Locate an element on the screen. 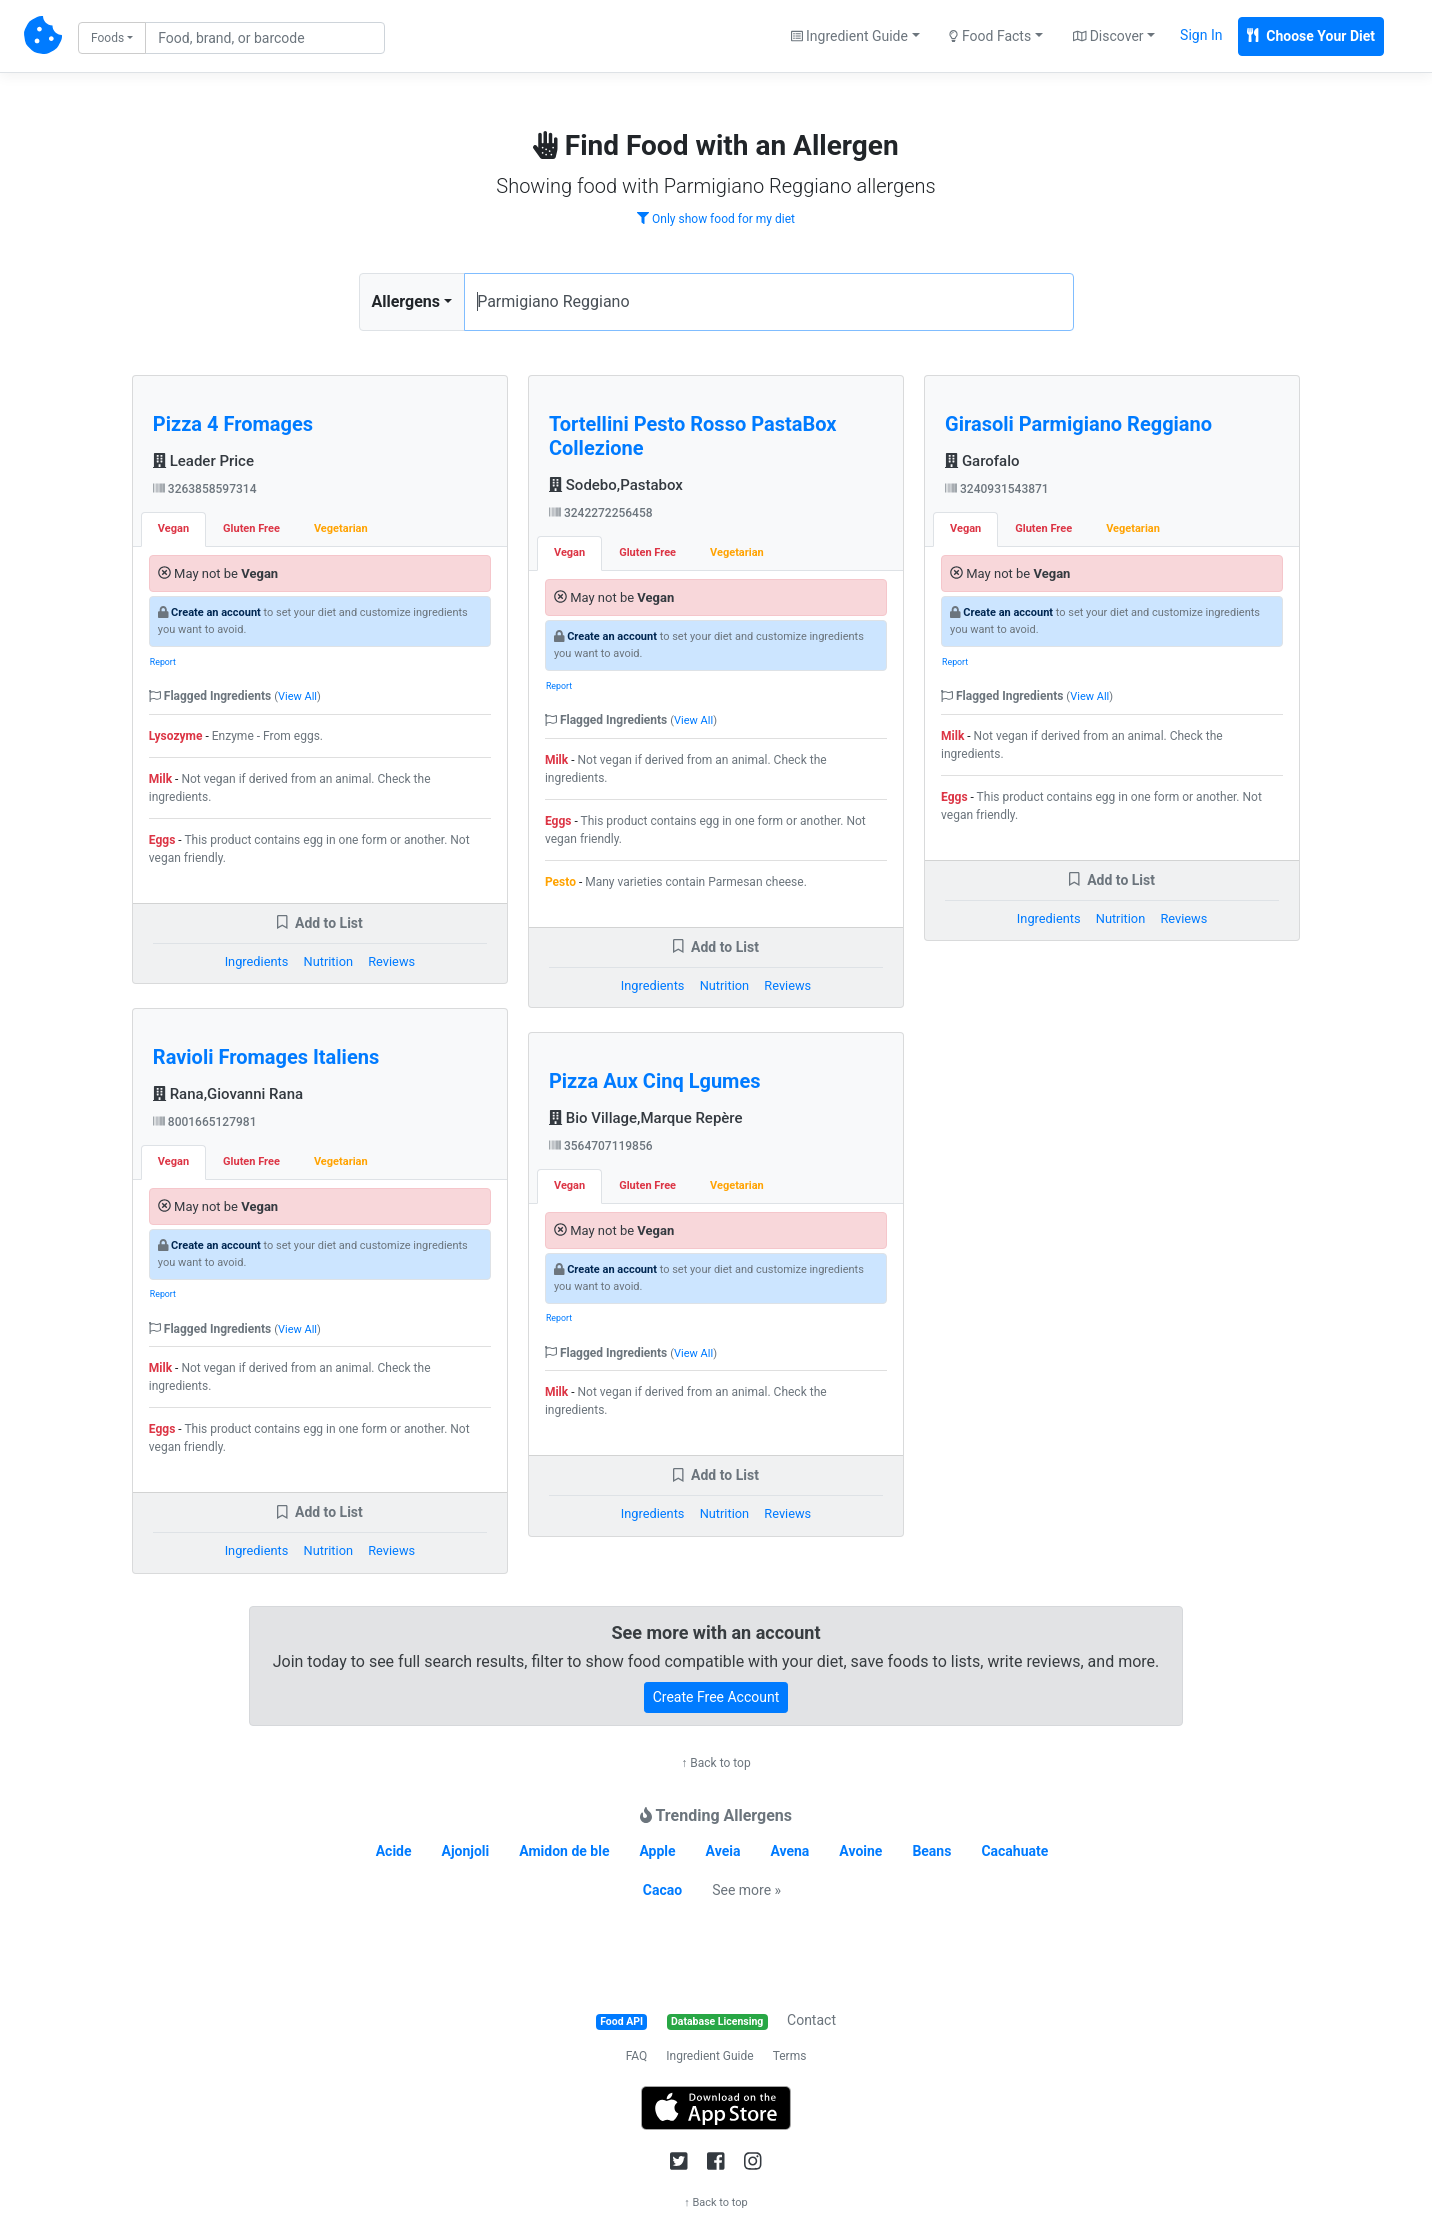  Vegan [tab] is located at coordinates (173, 528).